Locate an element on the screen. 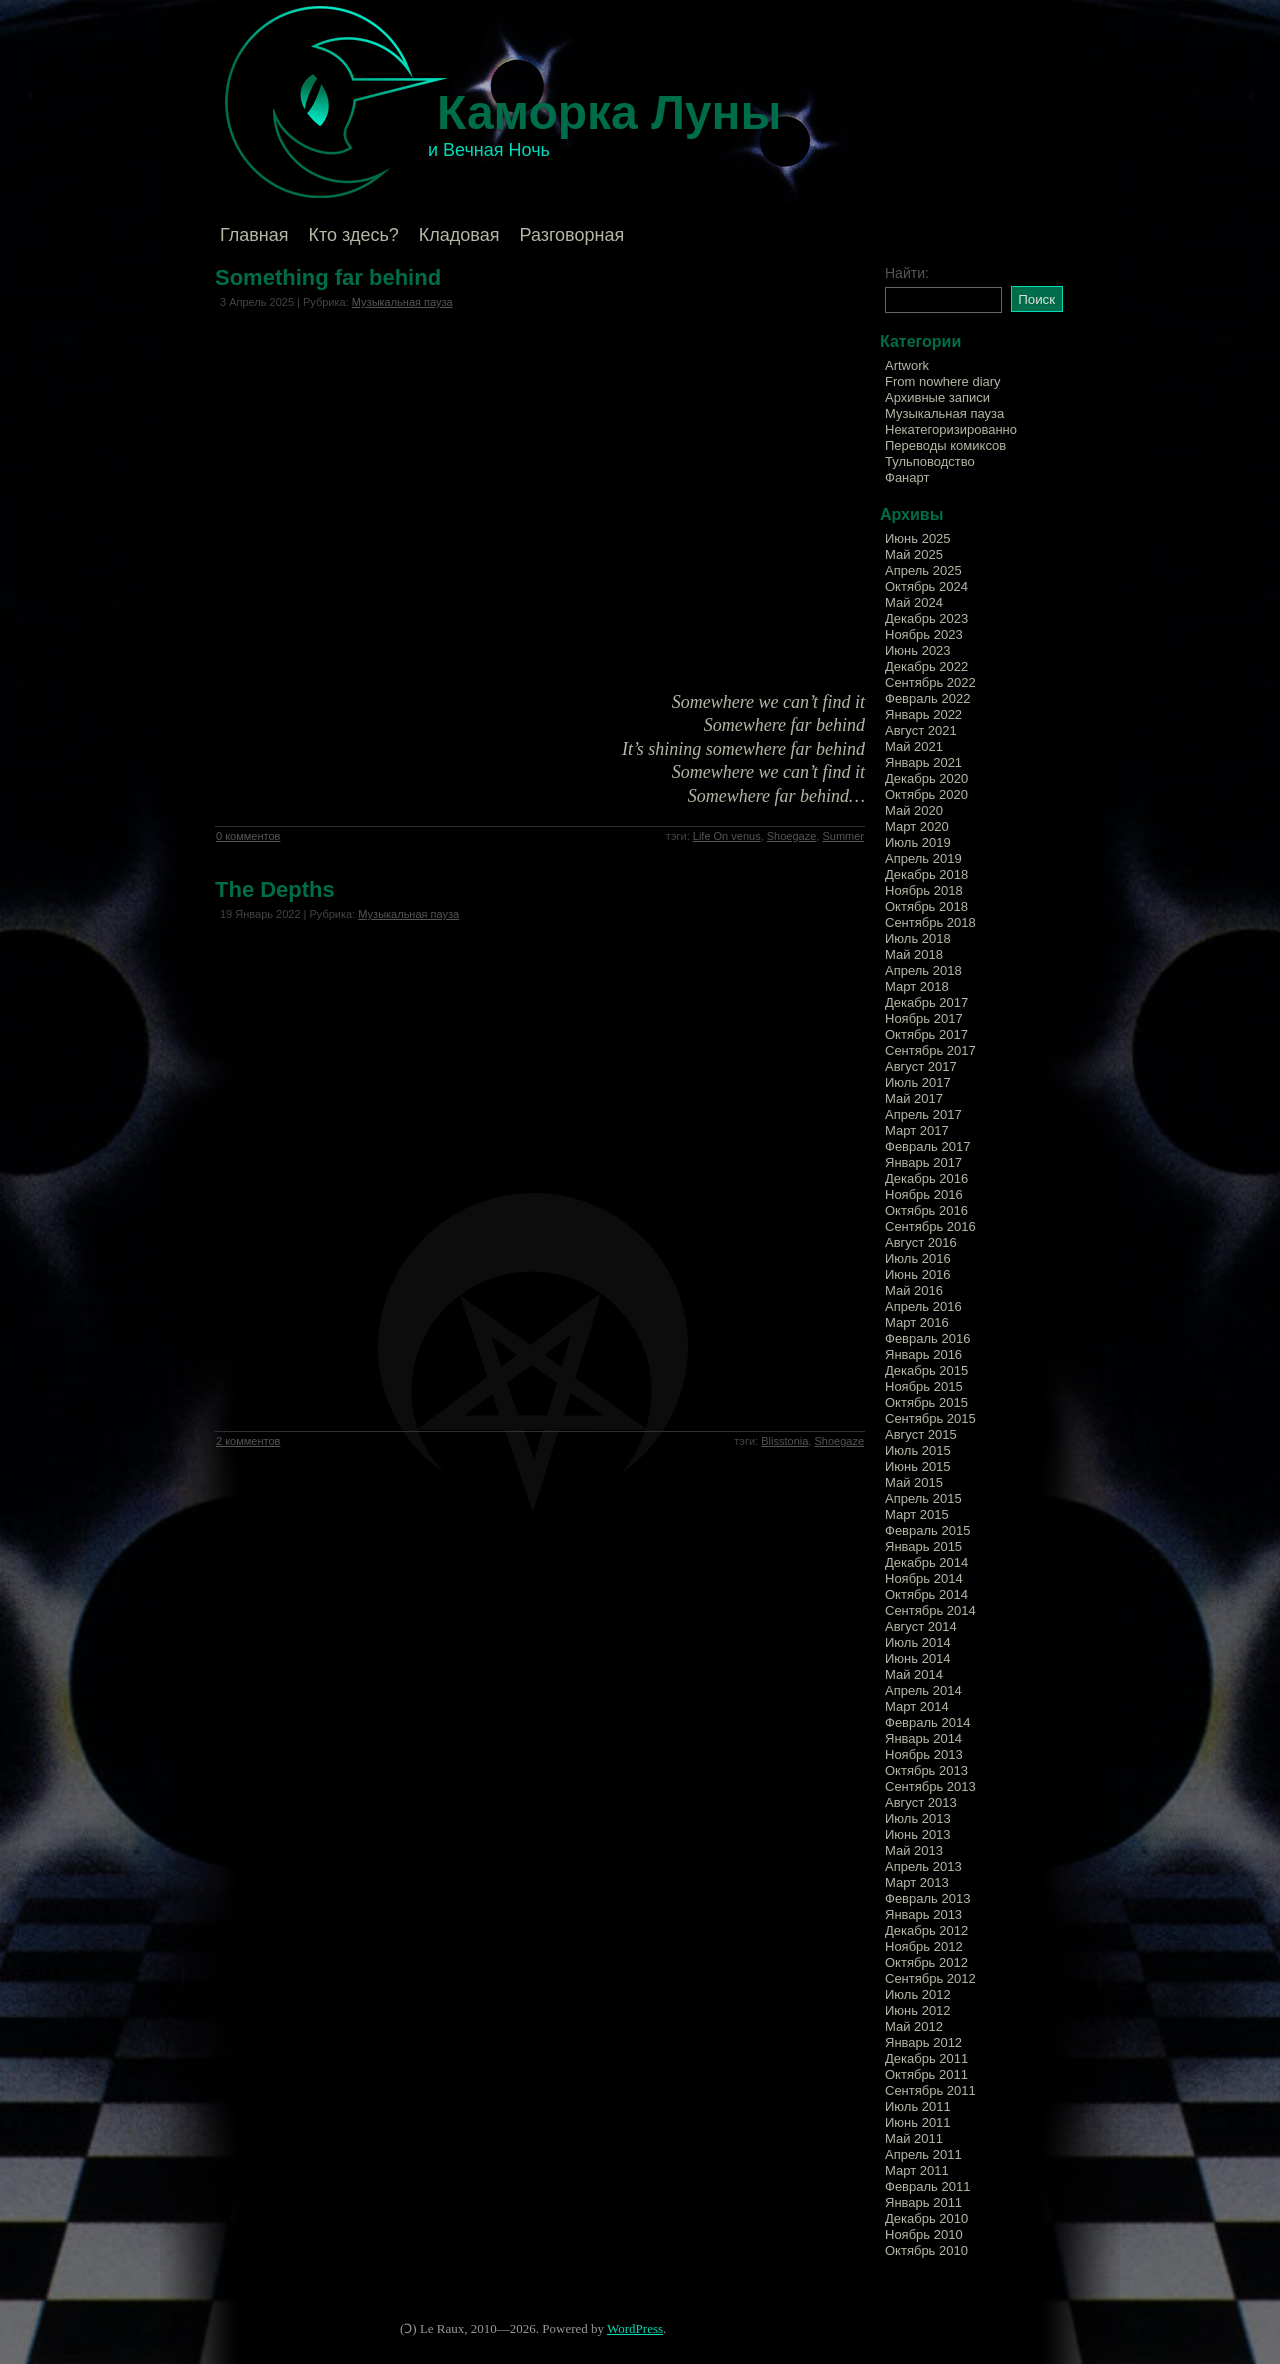  Октябрь 2020 is located at coordinates (926, 794).